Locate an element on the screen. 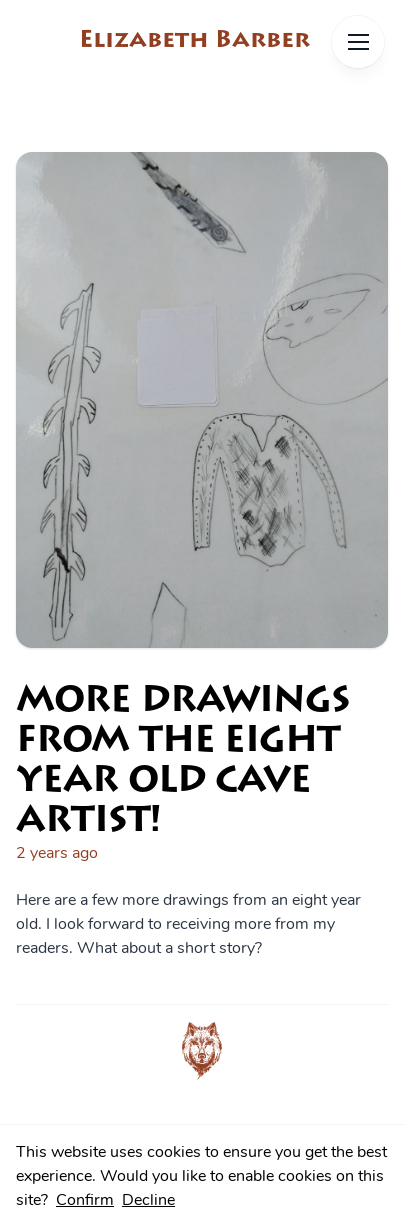  Confirm is located at coordinates (85, 1201).